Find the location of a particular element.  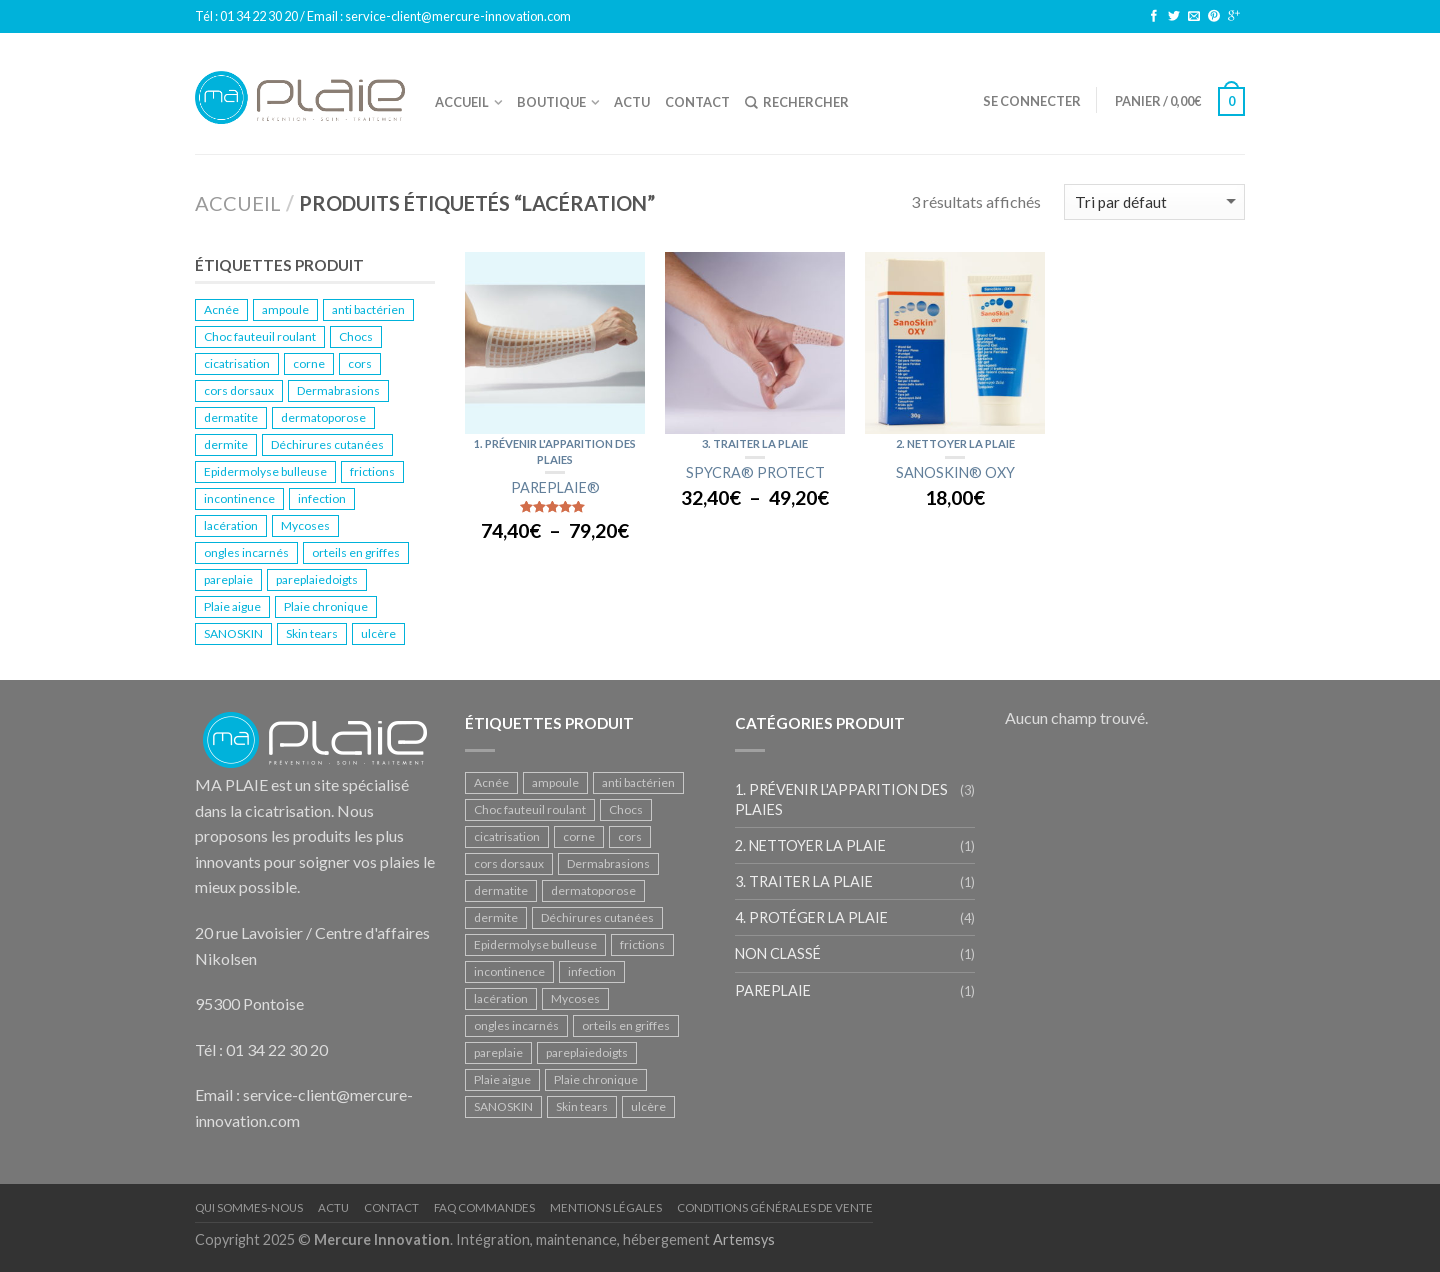

Non classé is located at coordinates (778, 953).